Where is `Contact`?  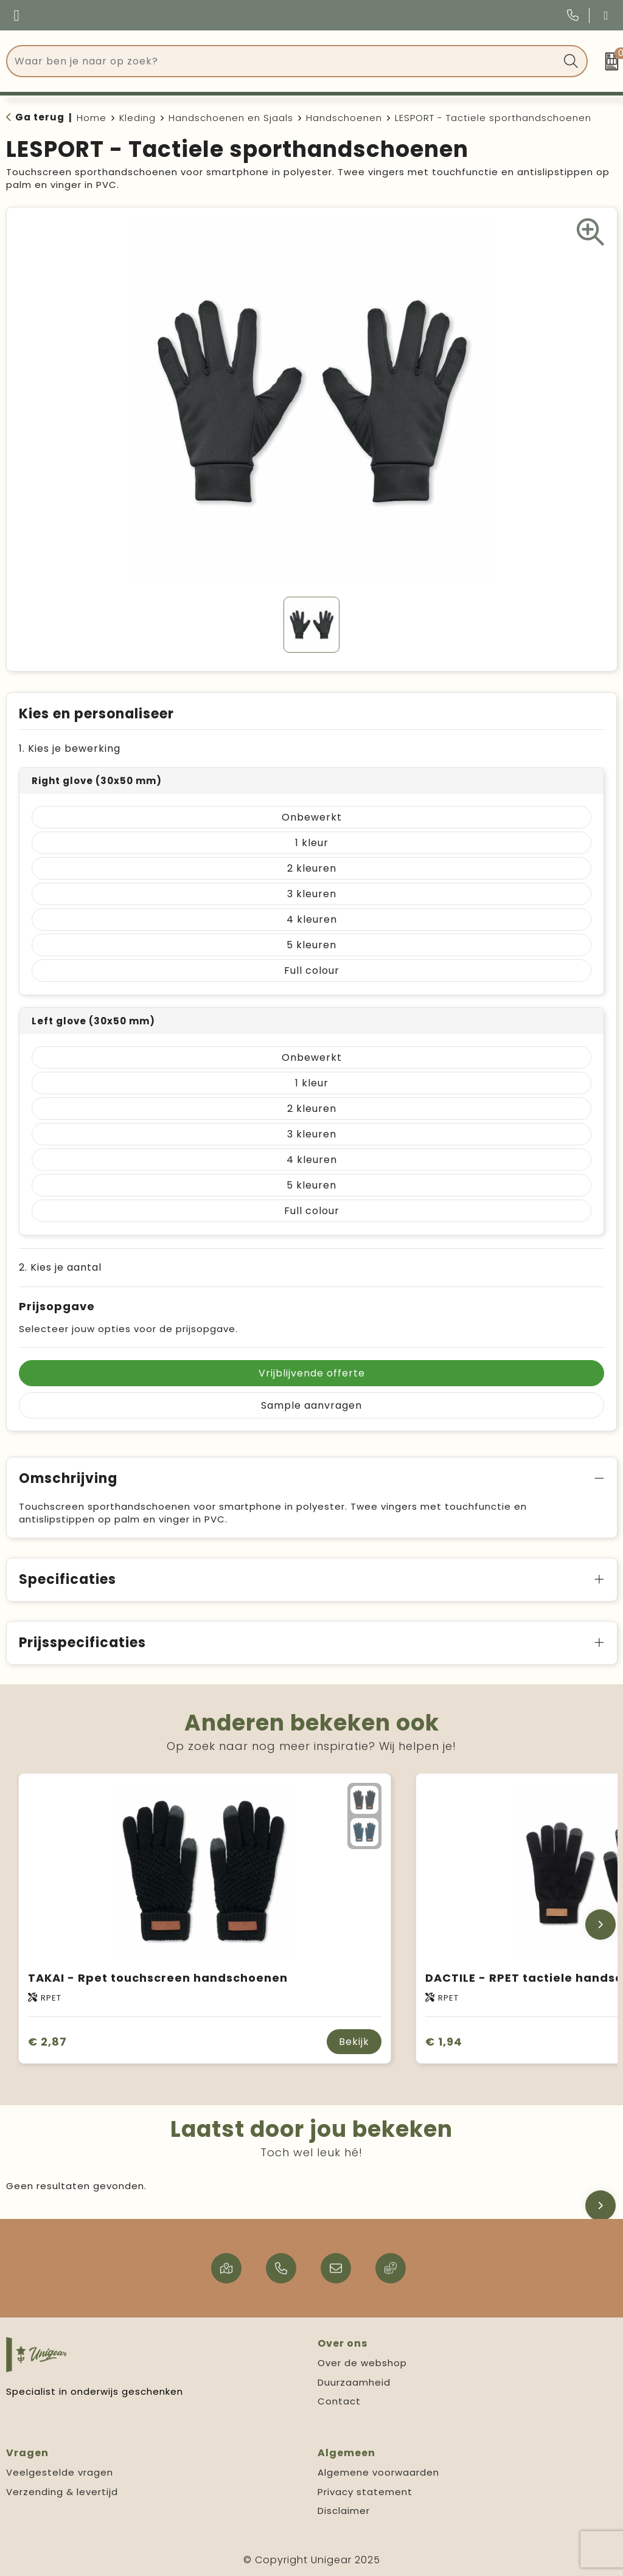
Contact is located at coordinates (339, 2401).